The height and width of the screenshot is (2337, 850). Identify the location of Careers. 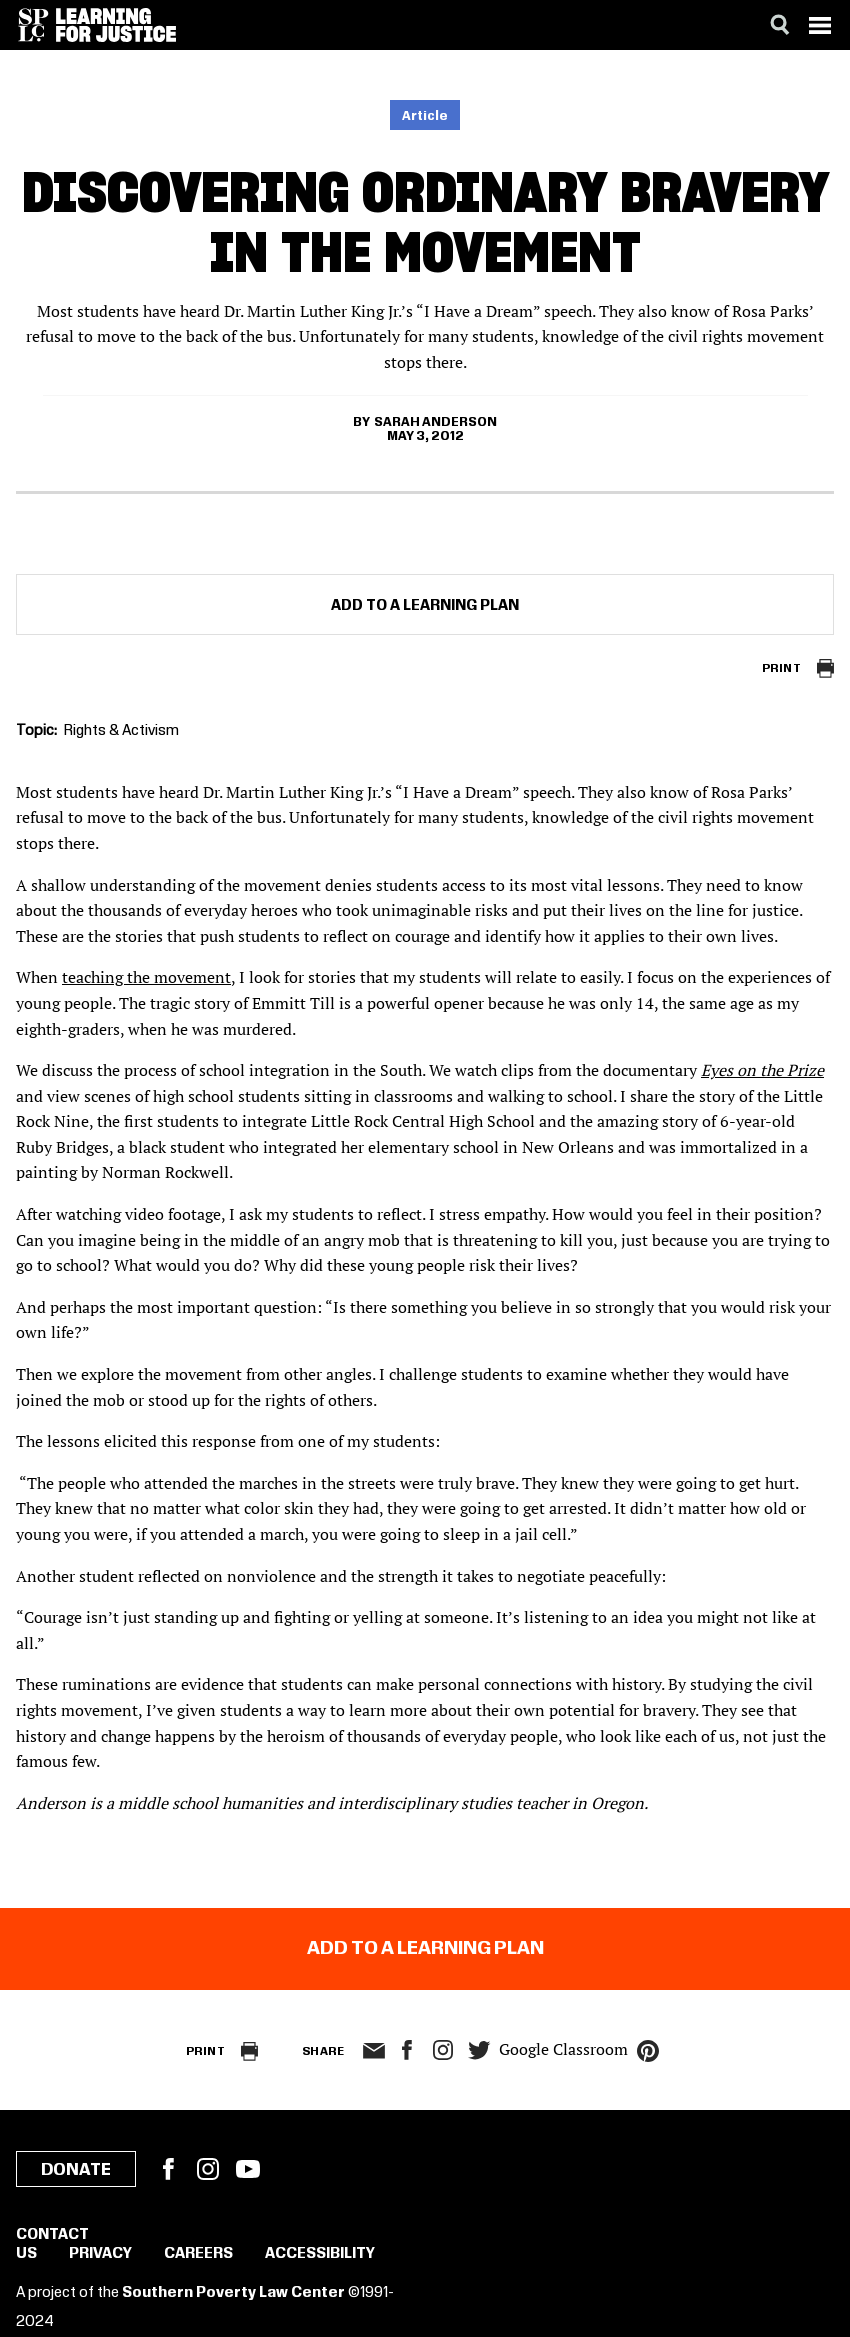
(198, 2254).